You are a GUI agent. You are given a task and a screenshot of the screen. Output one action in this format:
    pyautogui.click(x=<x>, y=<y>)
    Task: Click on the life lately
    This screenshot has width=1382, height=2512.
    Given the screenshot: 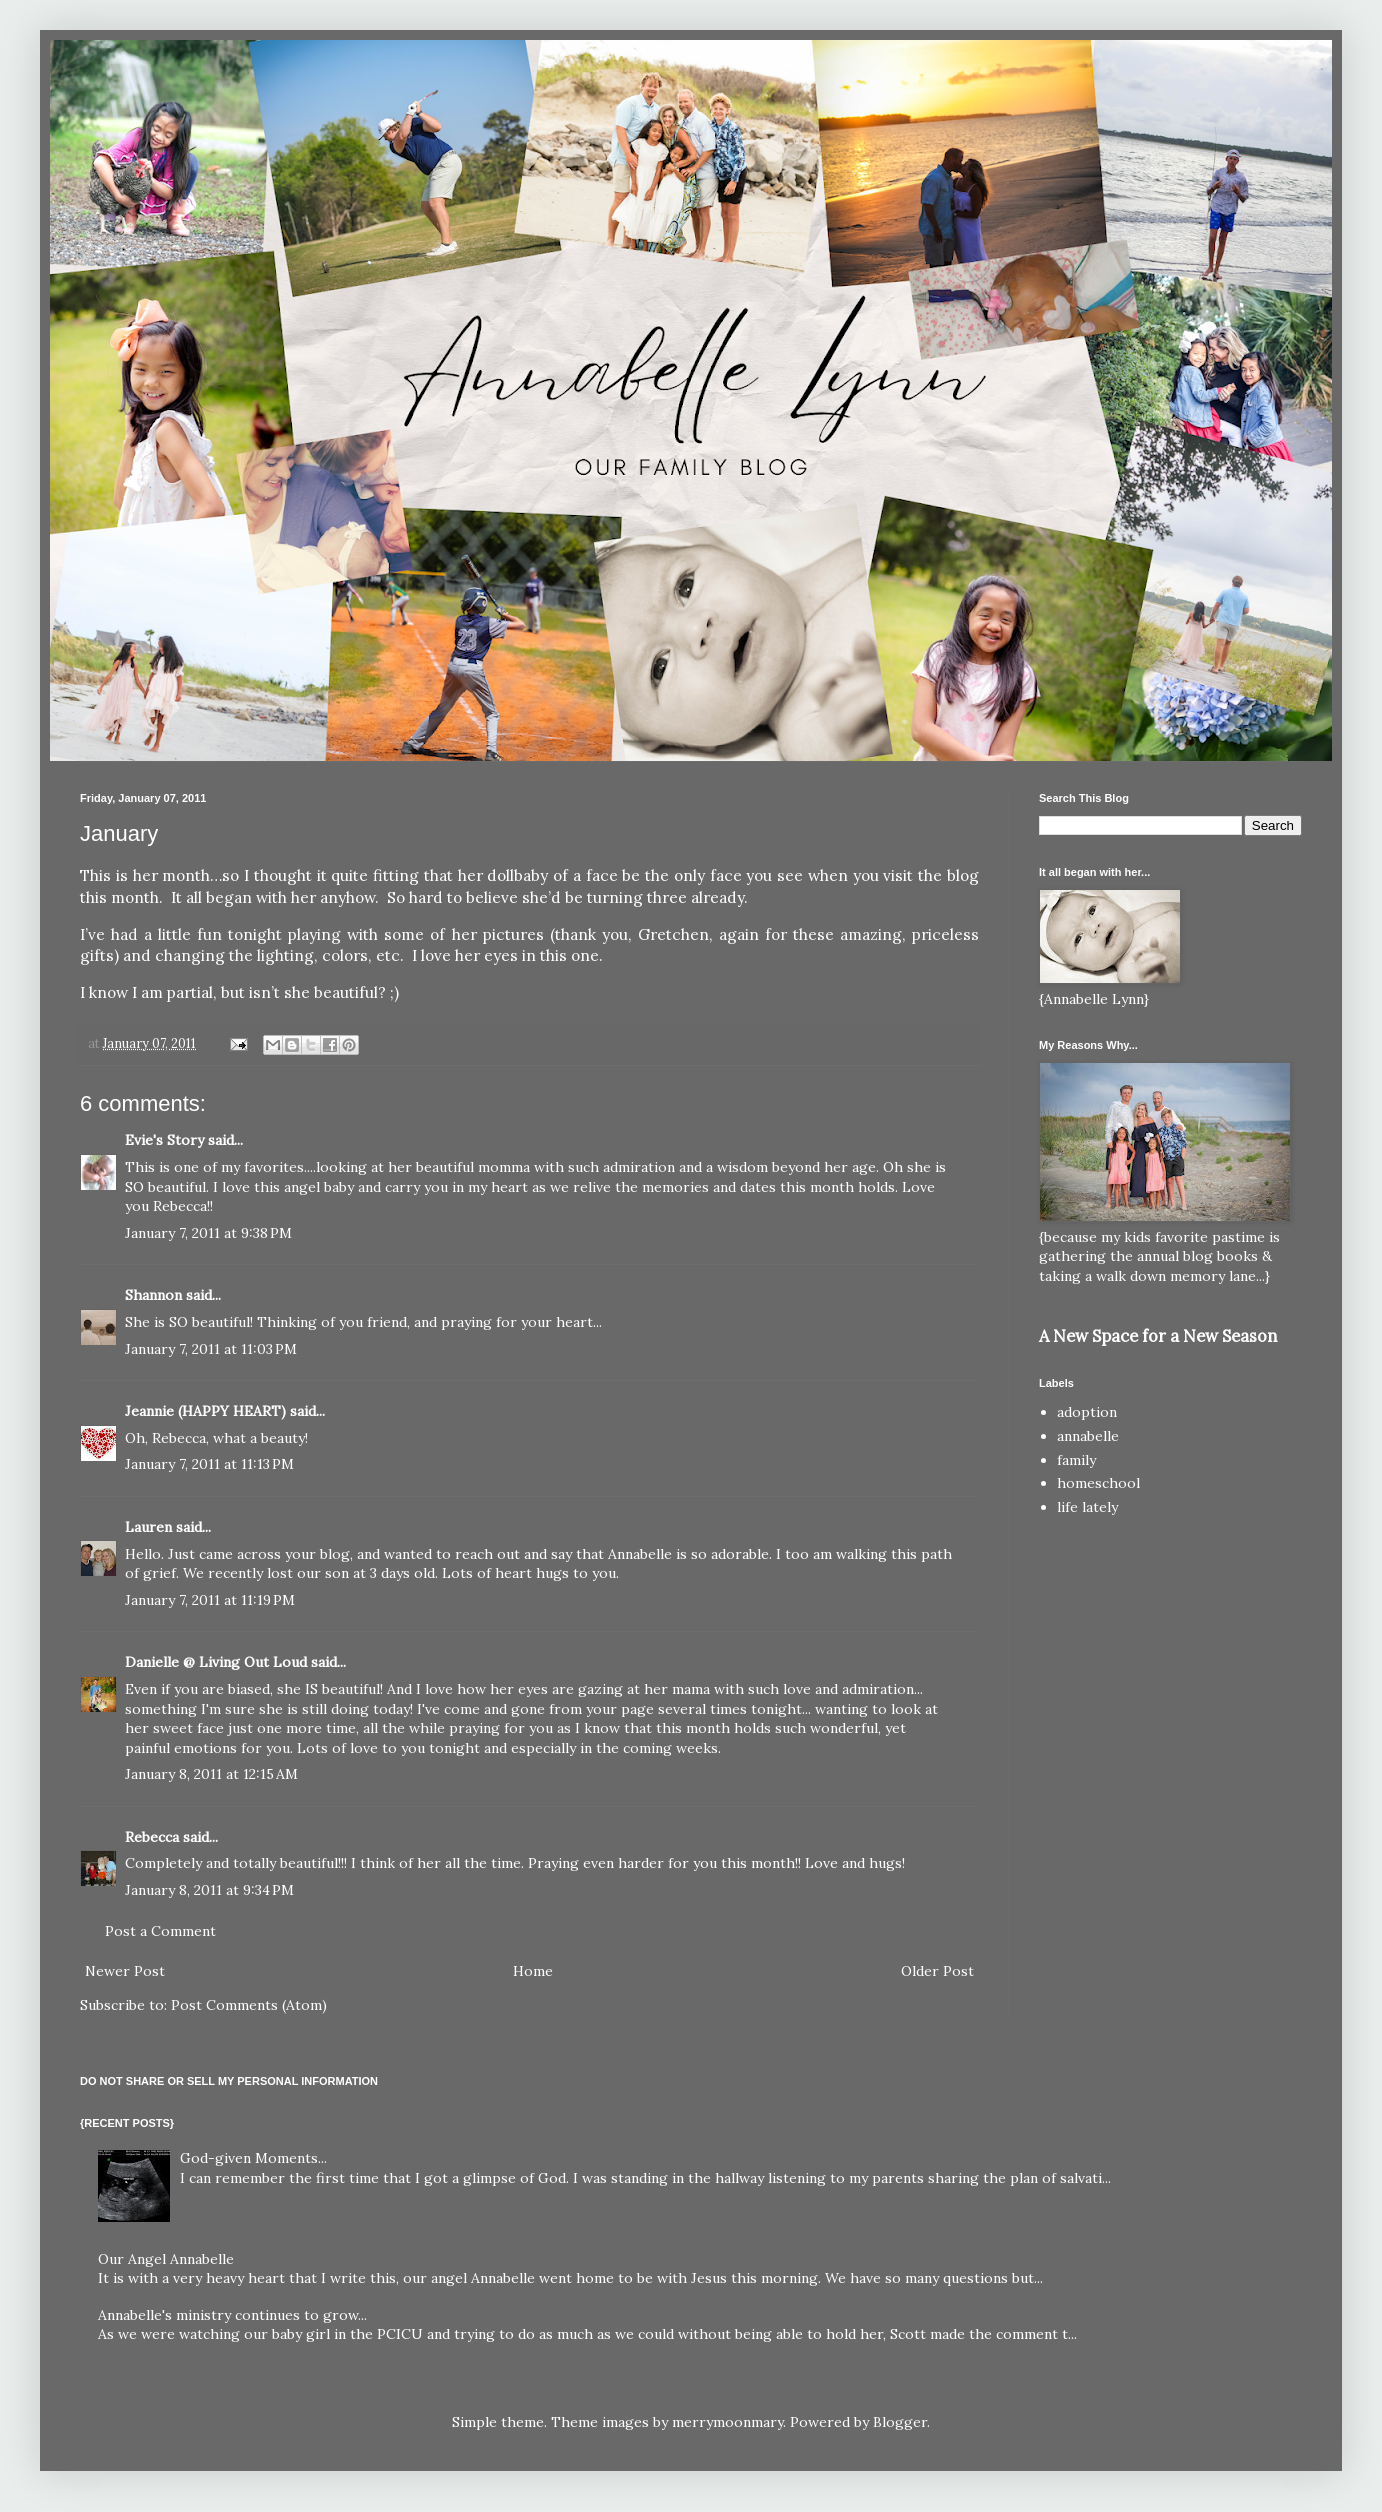 What is the action you would take?
    pyautogui.click(x=1087, y=1507)
    